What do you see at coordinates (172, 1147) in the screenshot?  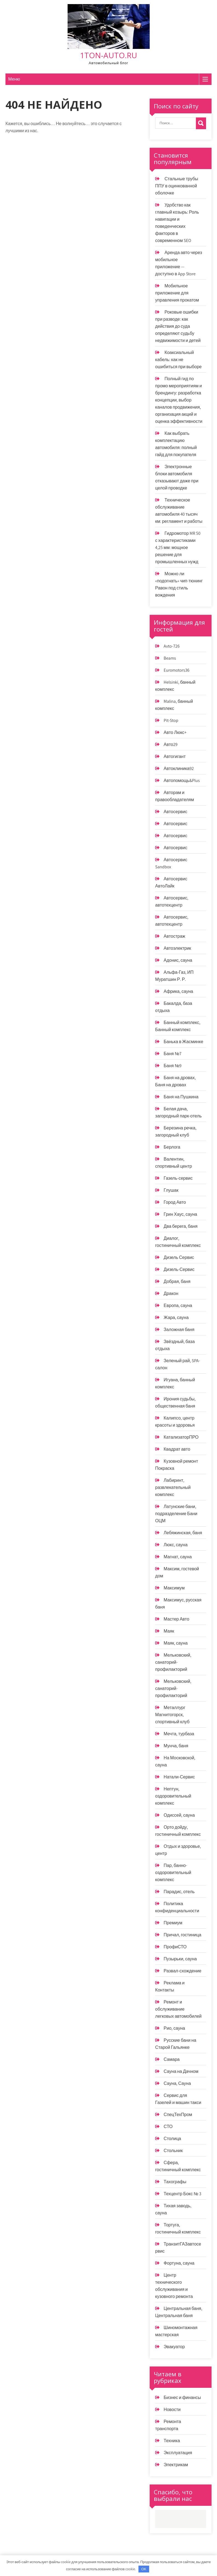 I see `Берлога` at bounding box center [172, 1147].